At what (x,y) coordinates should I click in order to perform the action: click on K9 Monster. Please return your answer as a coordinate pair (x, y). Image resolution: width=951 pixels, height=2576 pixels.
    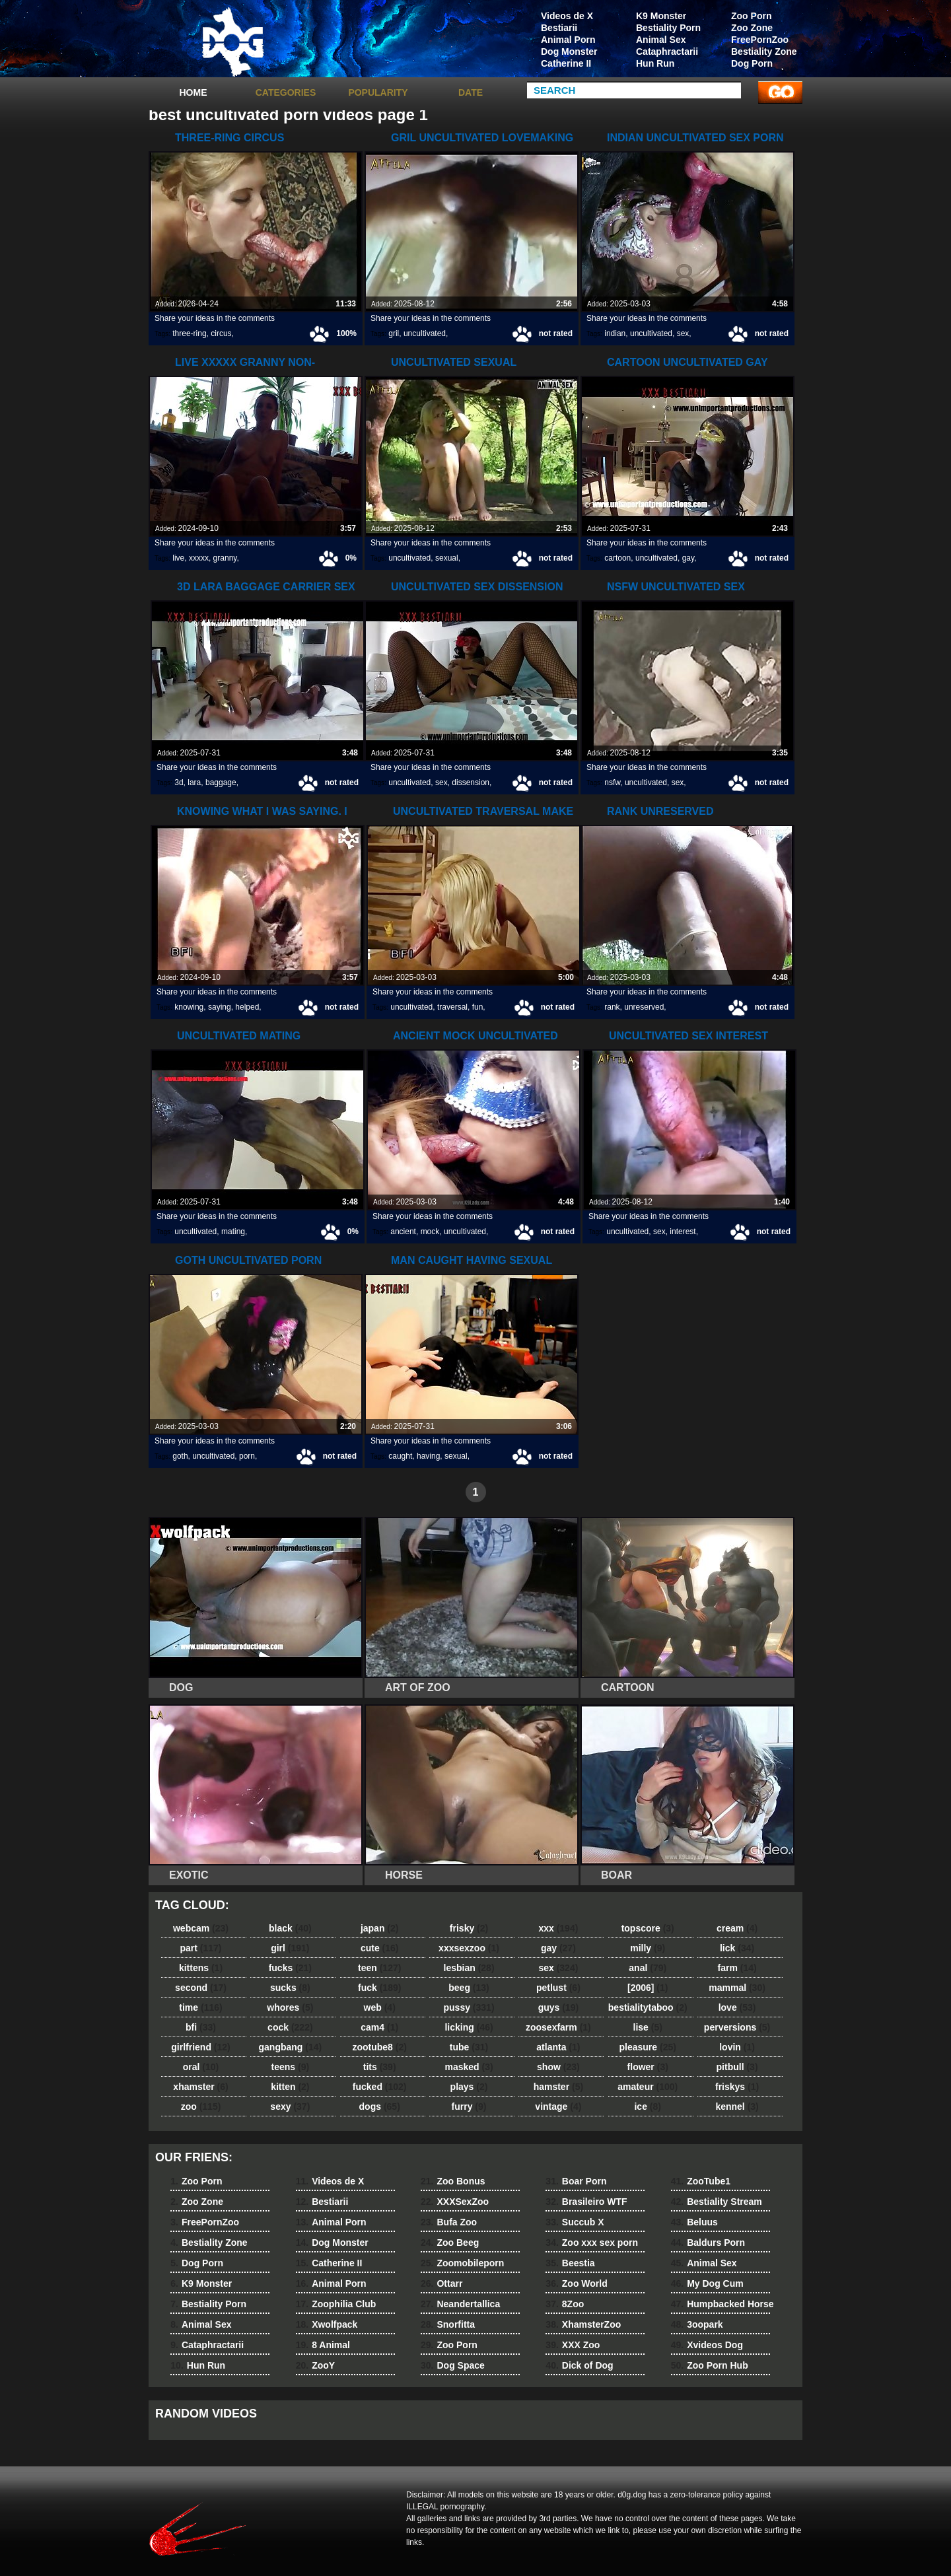
    Looking at the image, I should click on (661, 16).